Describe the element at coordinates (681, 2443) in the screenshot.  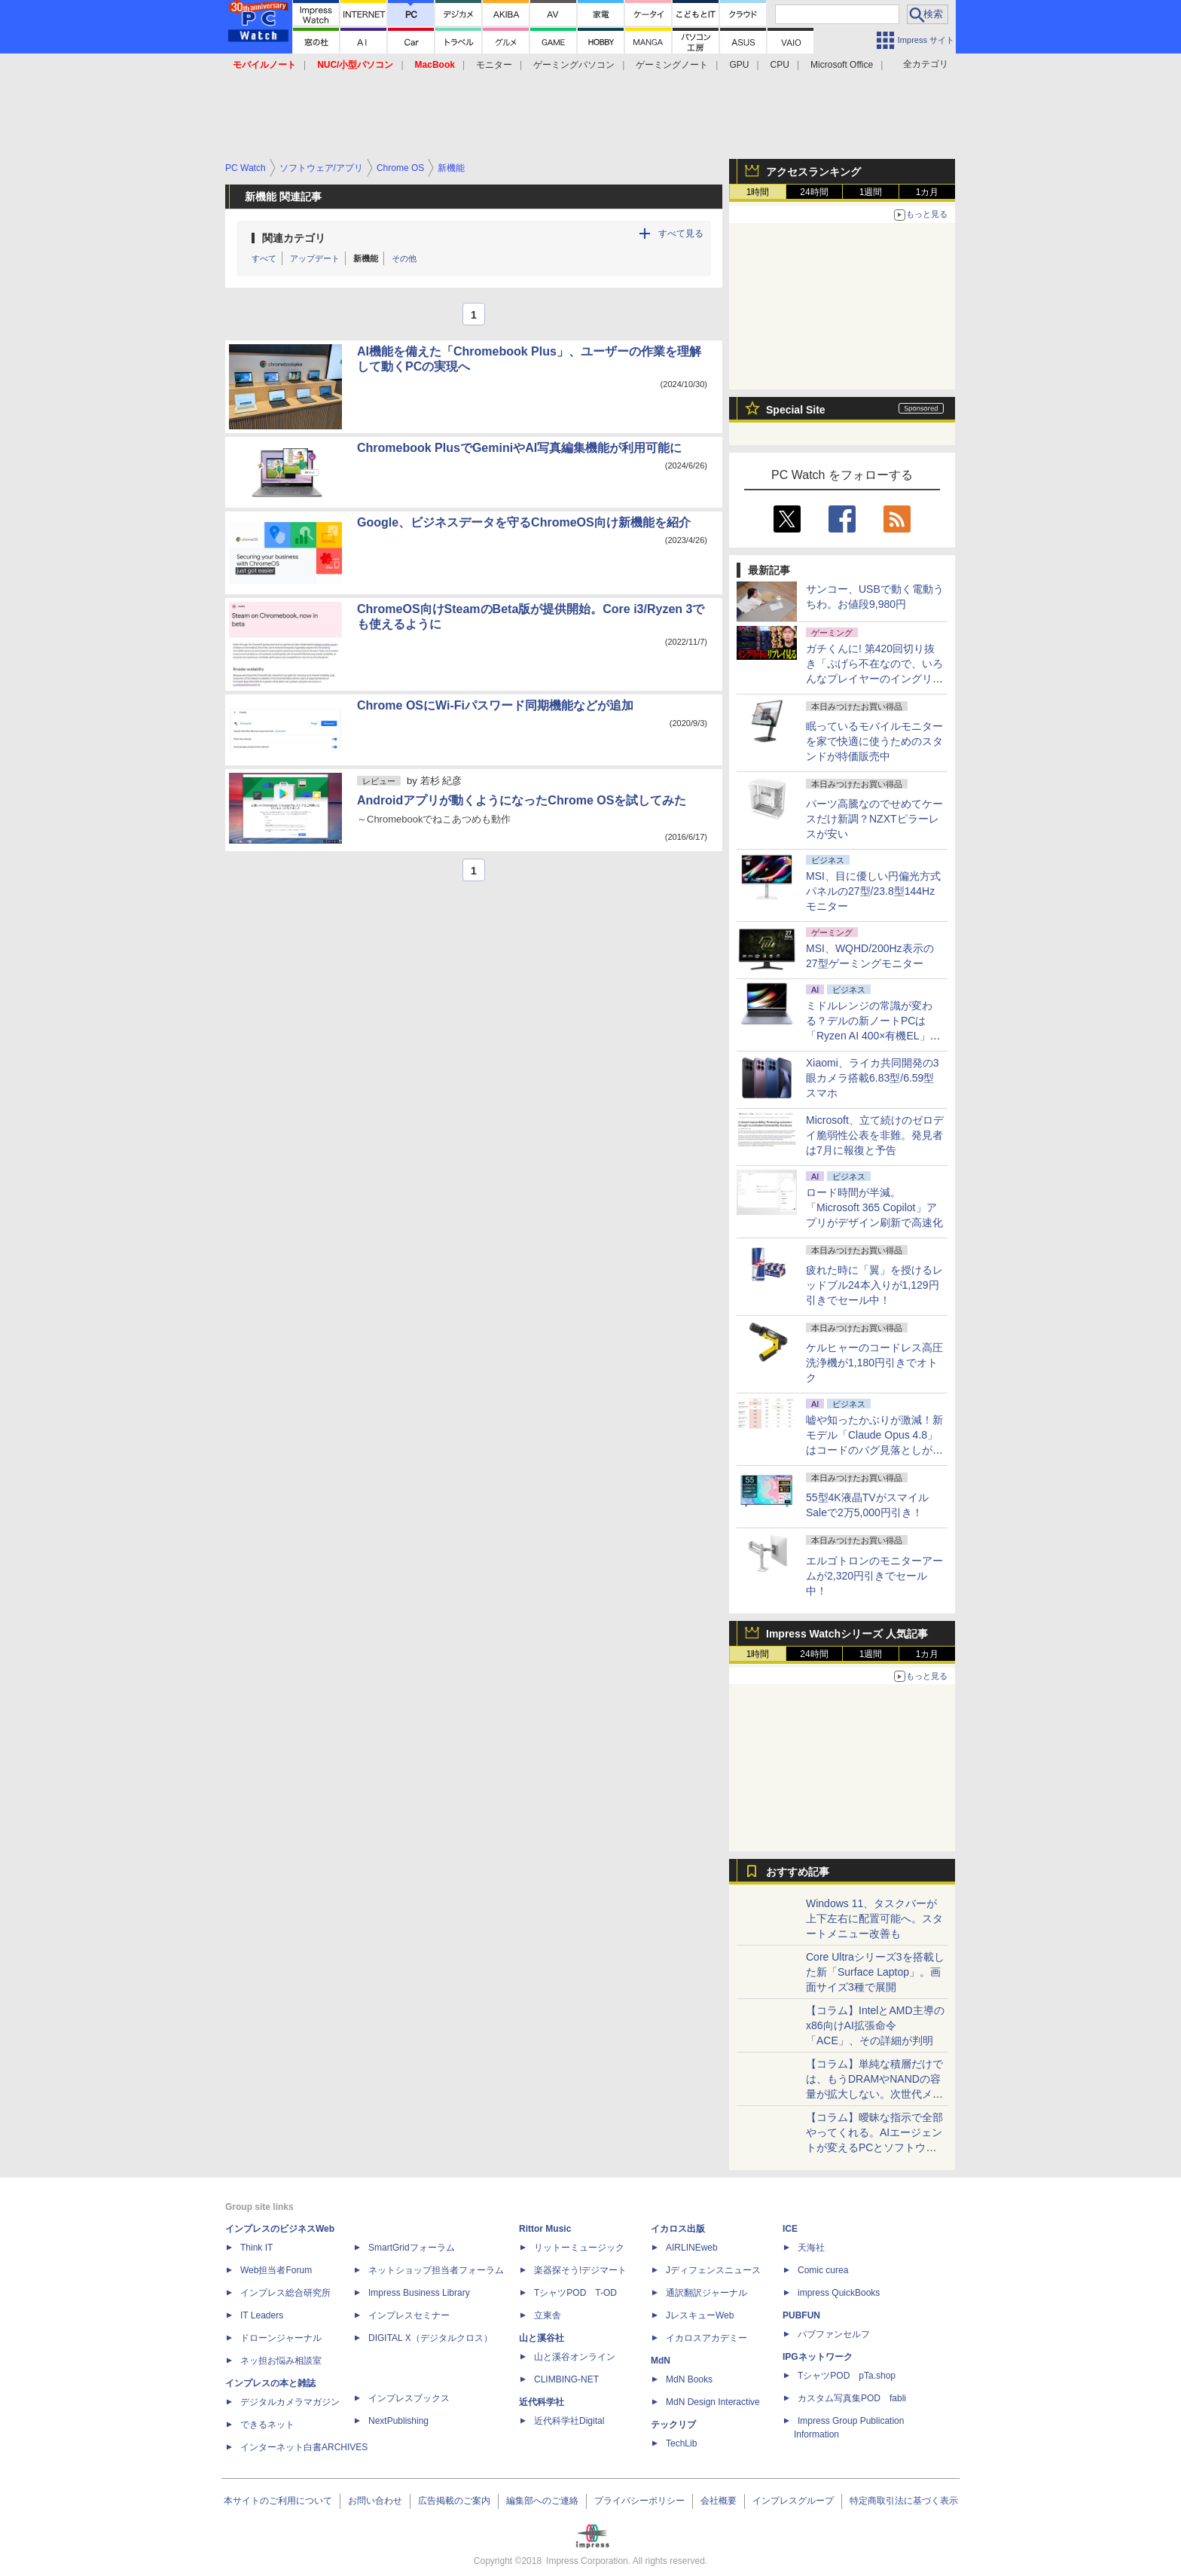
I see `TechLib` at that location.